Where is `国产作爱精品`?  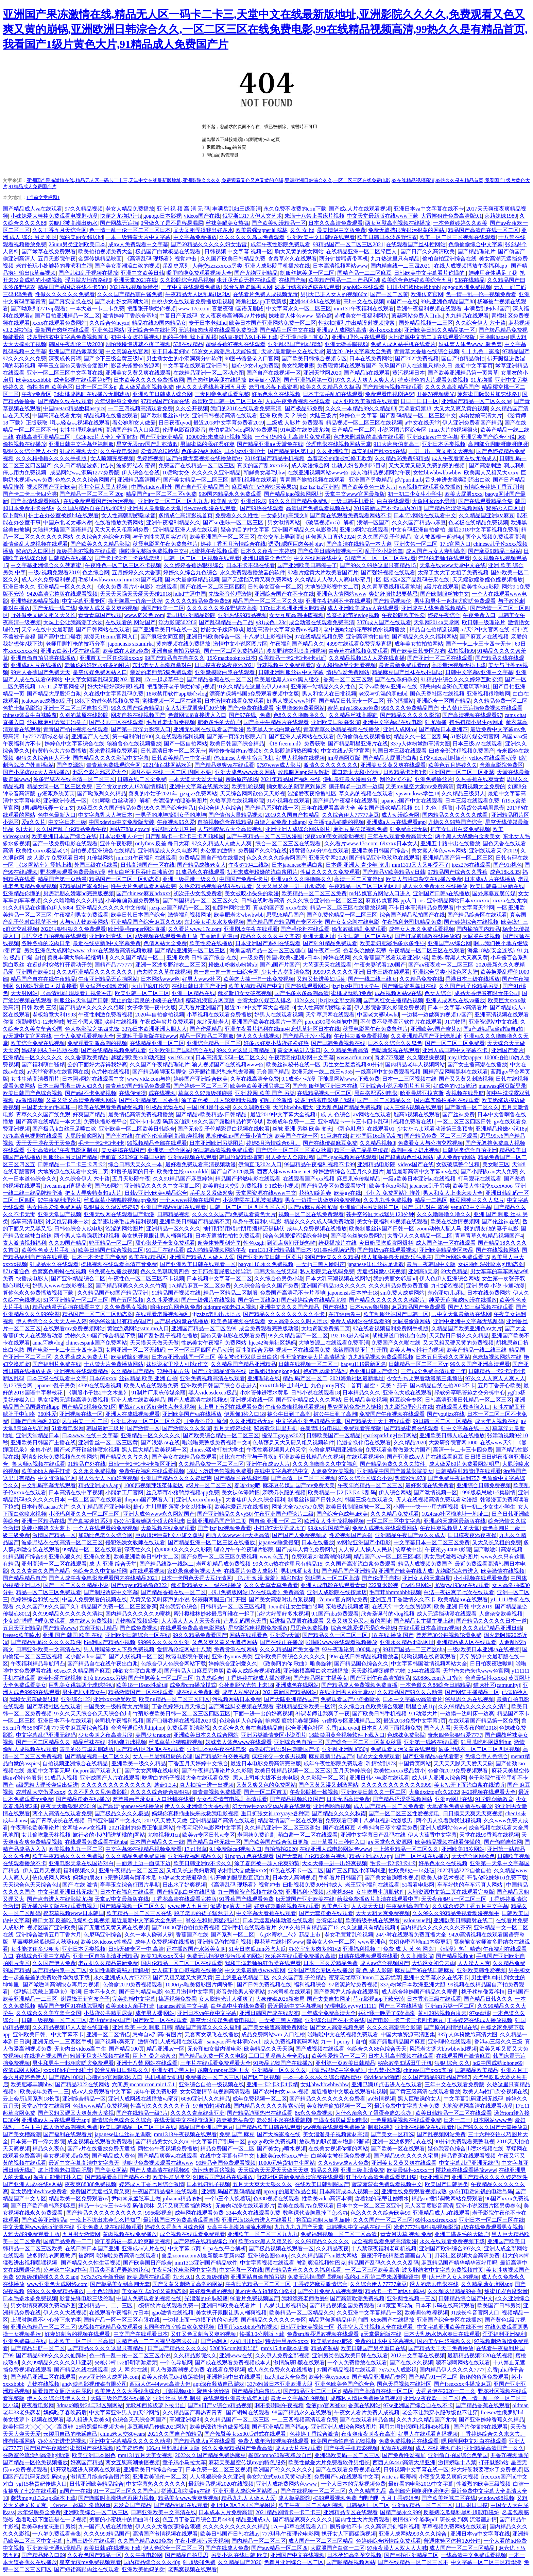 国产作爱精品 is located at coordinates (206, 1029).